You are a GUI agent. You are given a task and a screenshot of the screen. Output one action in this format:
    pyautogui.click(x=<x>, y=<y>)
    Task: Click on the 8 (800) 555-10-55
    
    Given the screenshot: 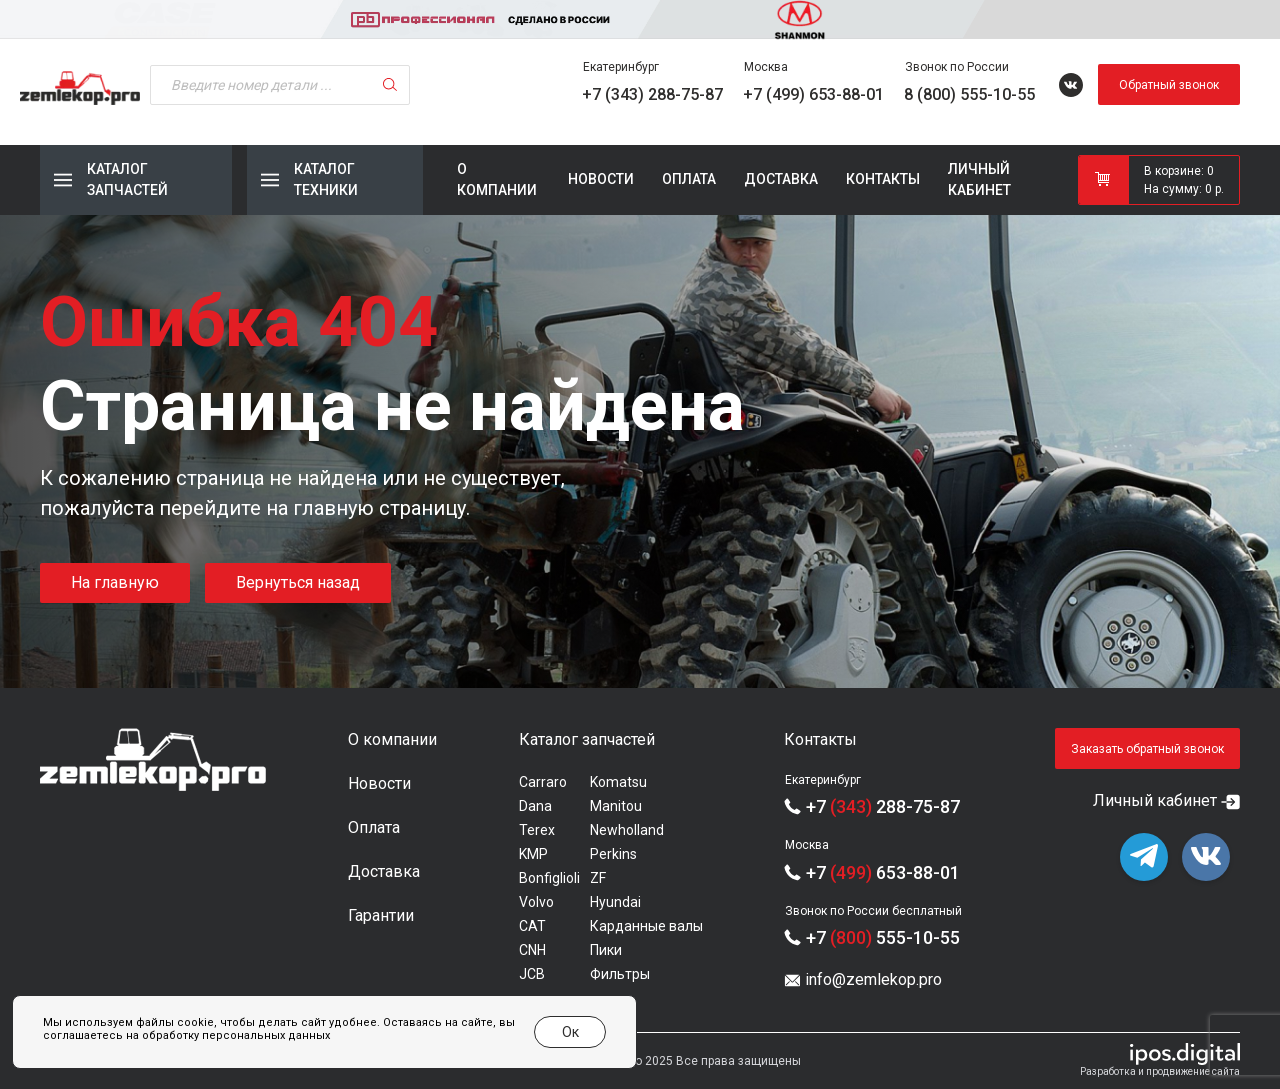 What is the action you would take?
    pyautogui.click(x=969, y=94)
    